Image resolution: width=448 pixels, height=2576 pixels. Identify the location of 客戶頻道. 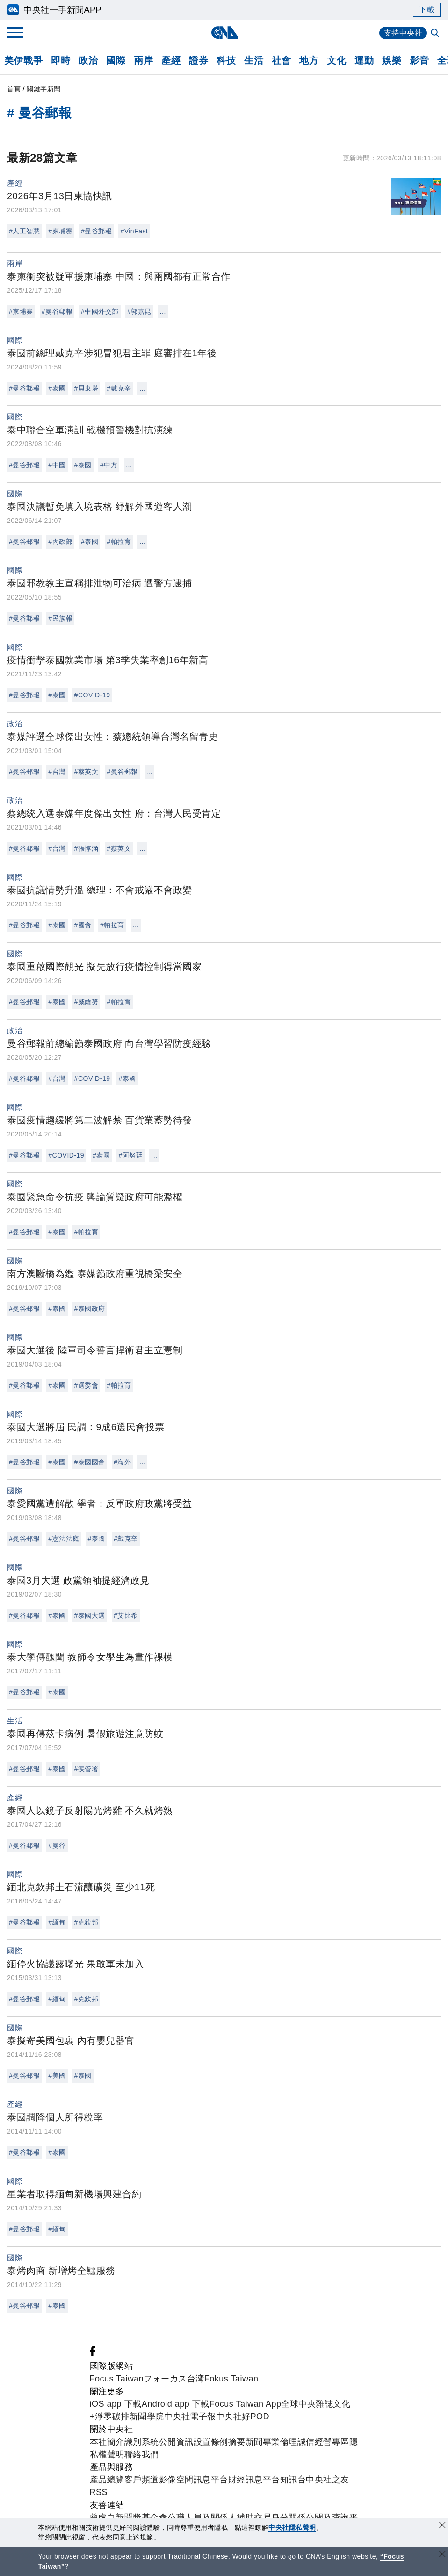
(141, 2479).